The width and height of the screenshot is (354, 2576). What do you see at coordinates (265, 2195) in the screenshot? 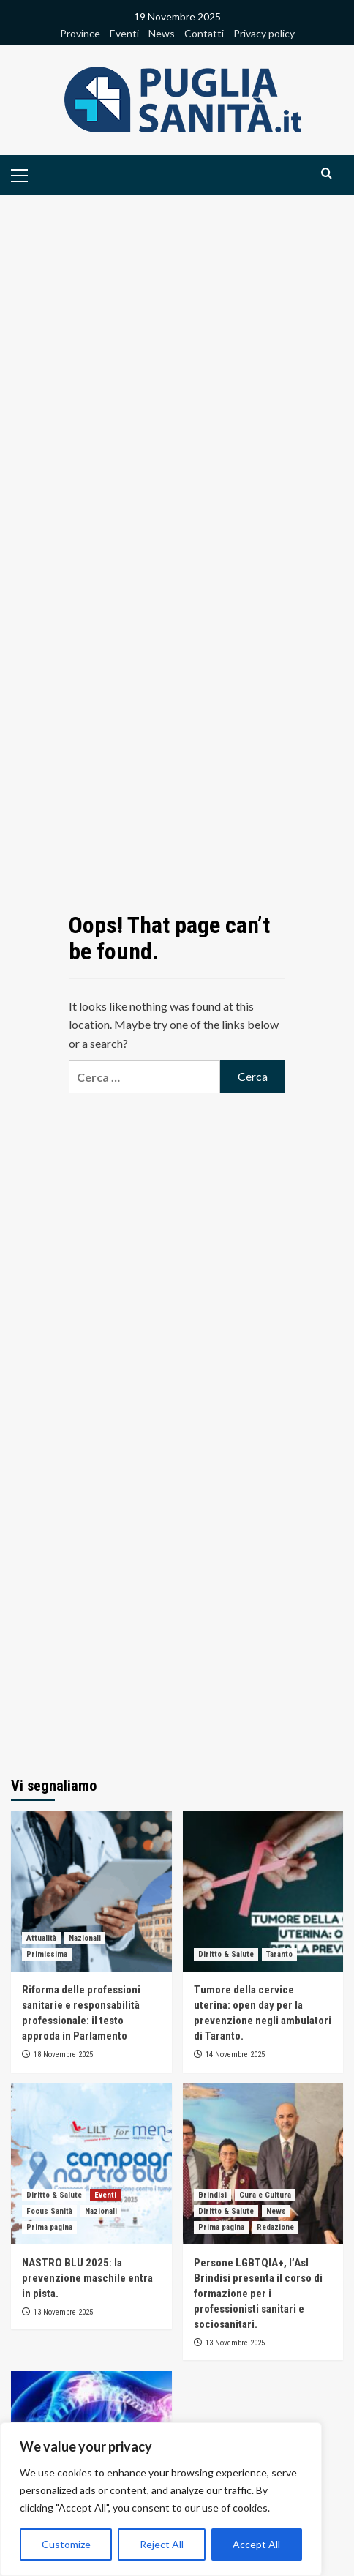
I see `Cura e Cultura [View all posts in Cura e Cultura]` at bounding box center [265, 2195].